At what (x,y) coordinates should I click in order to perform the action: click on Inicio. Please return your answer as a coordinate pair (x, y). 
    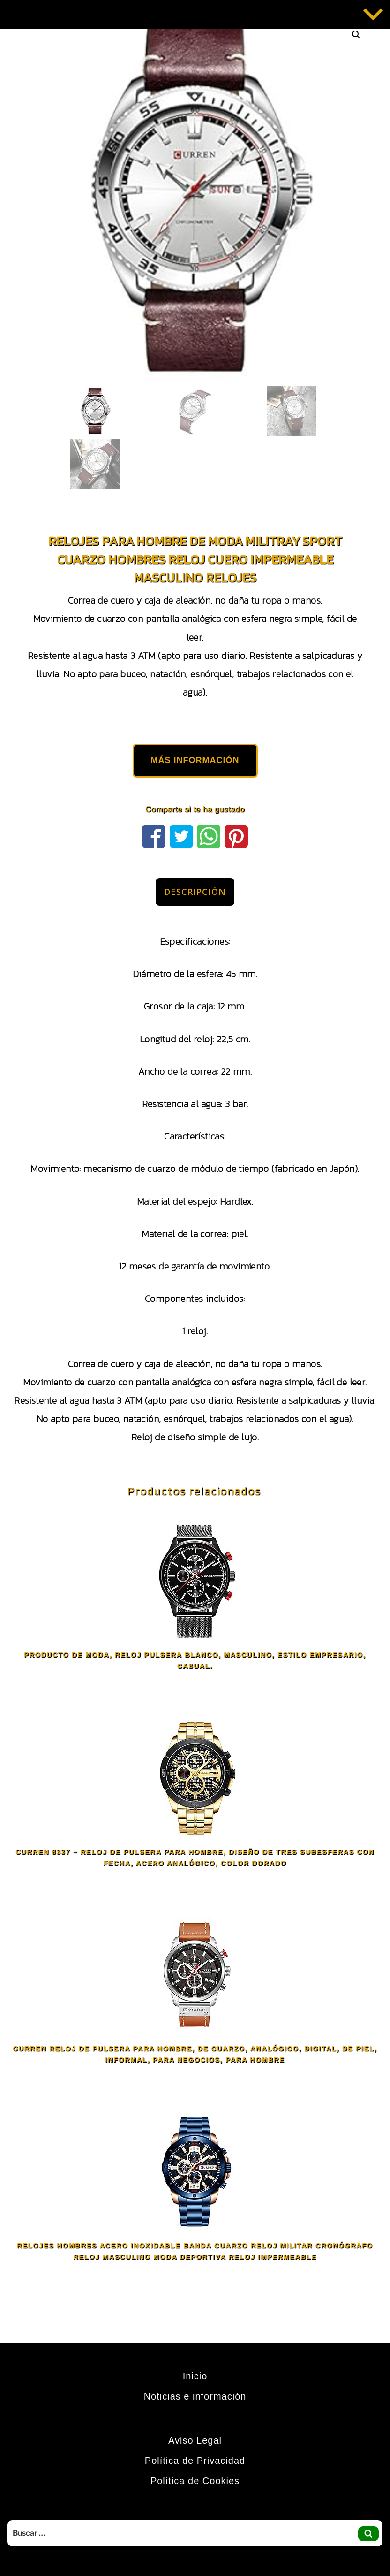
    Looking at the image, I should click on (195, 2376).